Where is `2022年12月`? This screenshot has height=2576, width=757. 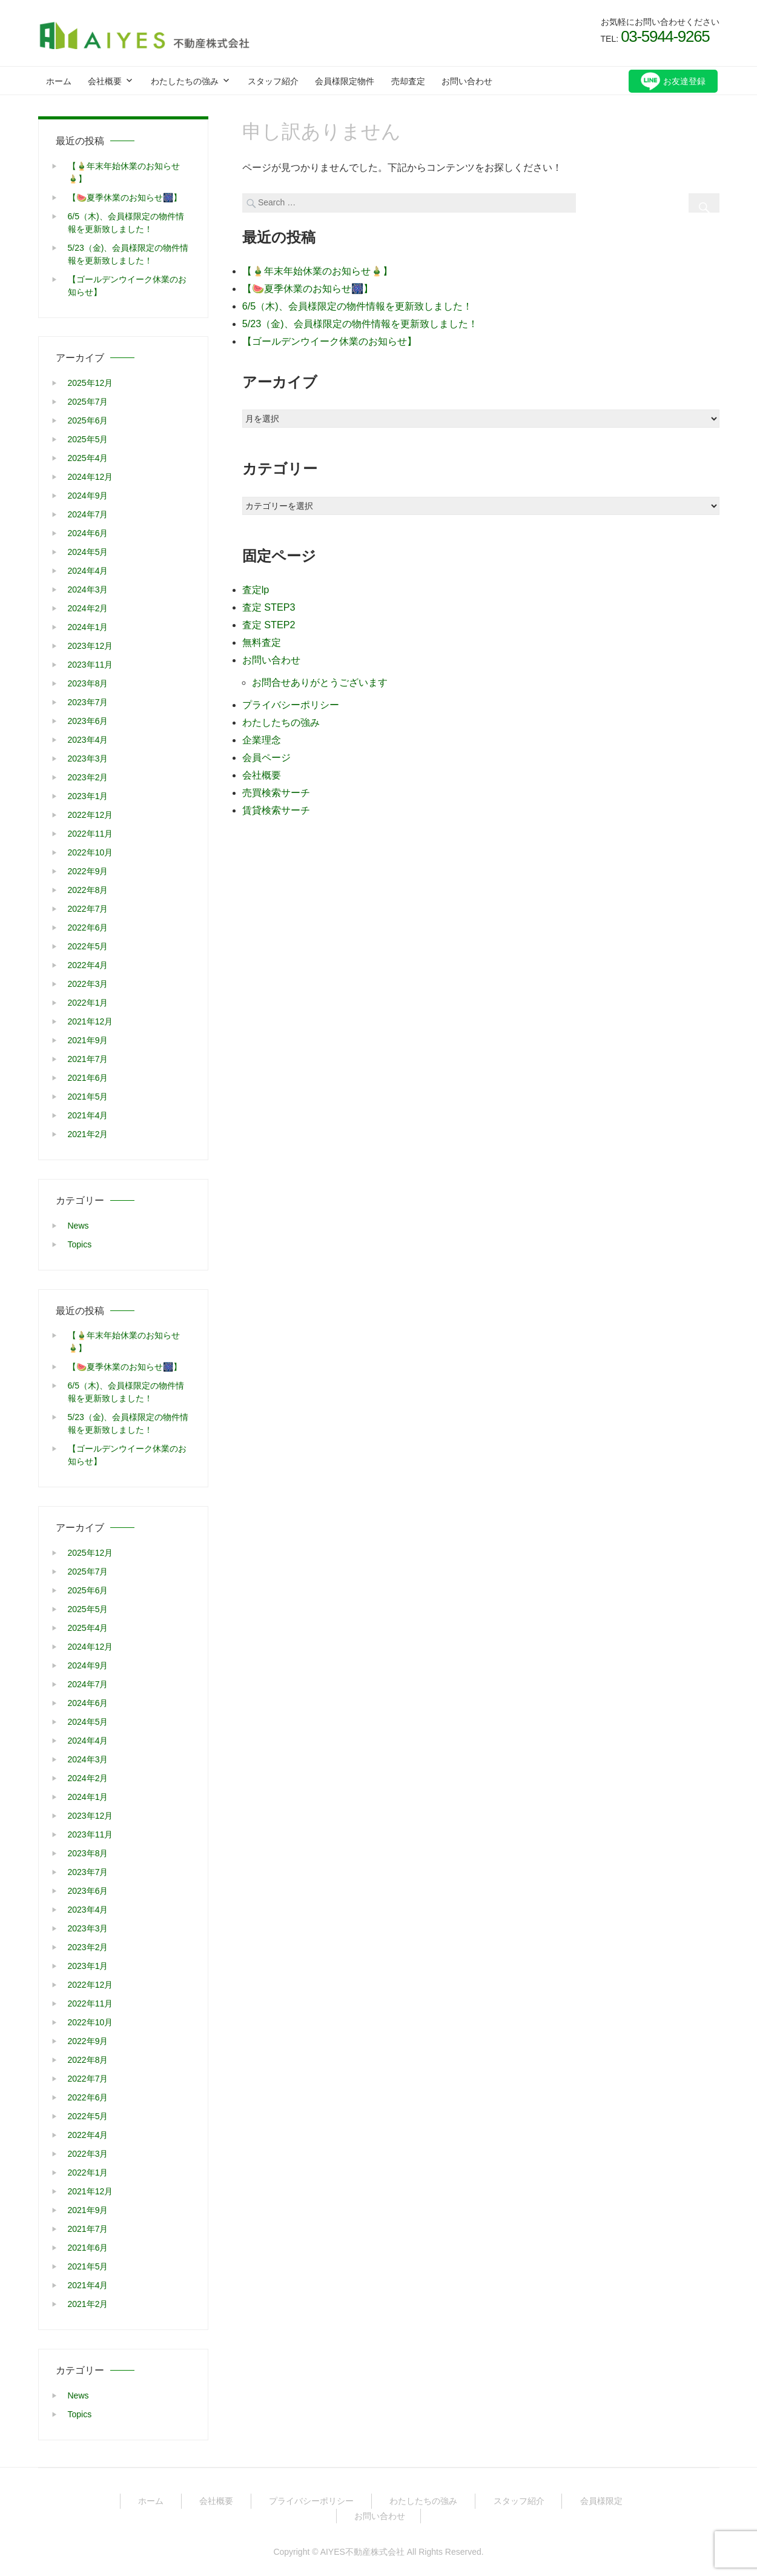 2022年12月 is located at coordinates (90, 814).